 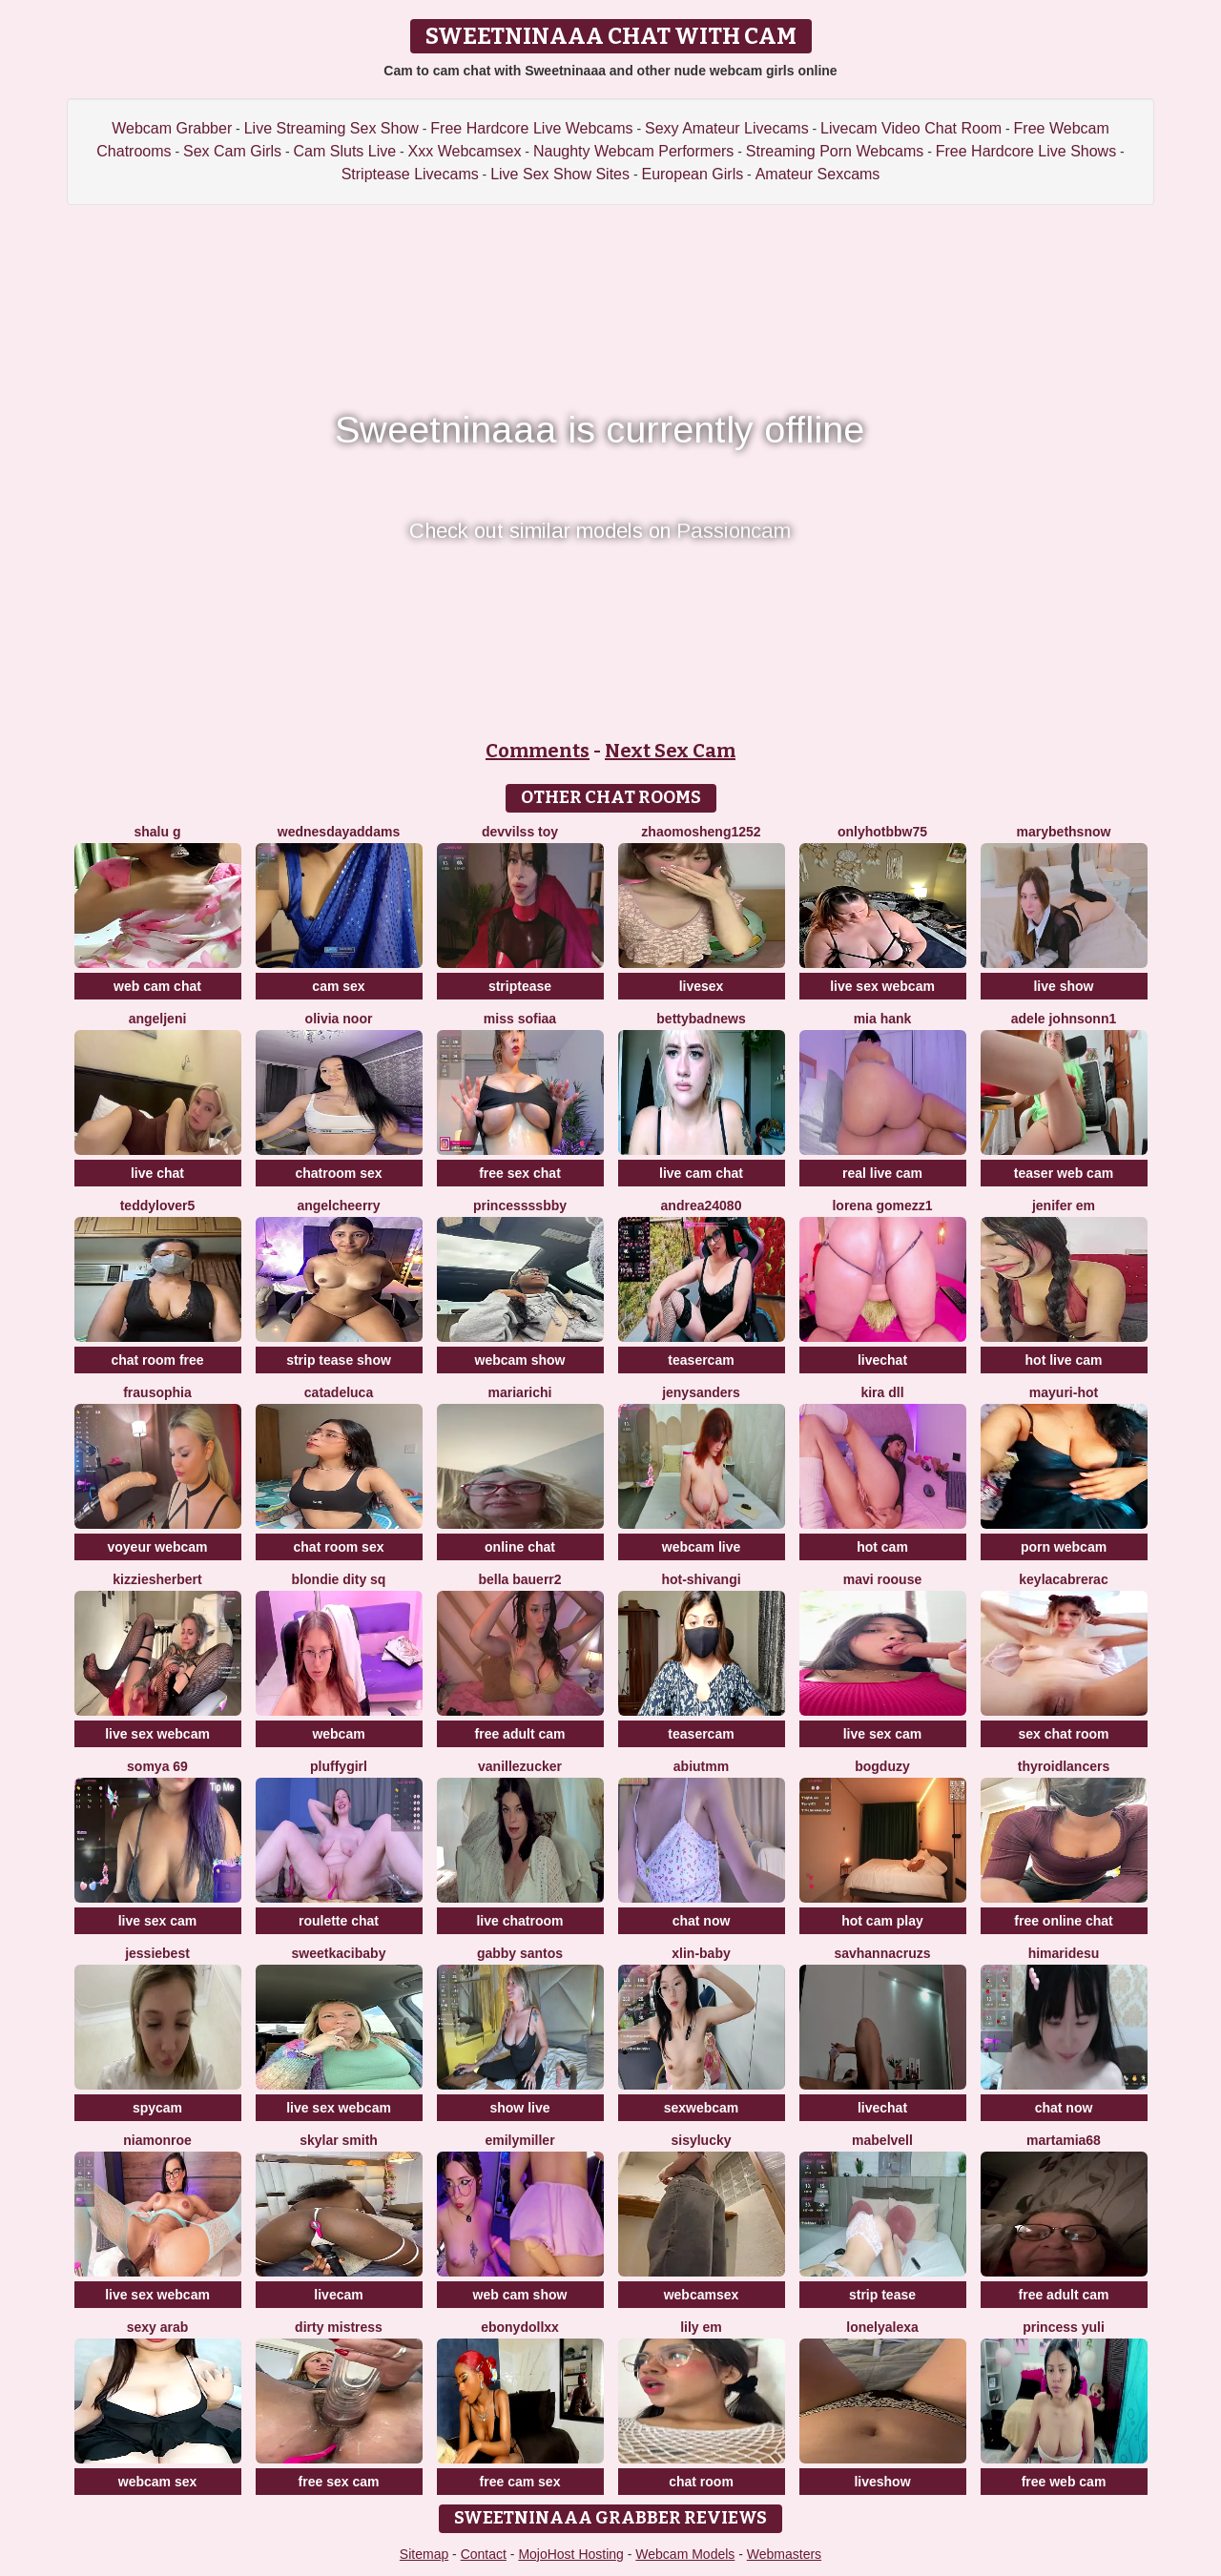 I want to click on webcam, so click(x=338, y=1733).